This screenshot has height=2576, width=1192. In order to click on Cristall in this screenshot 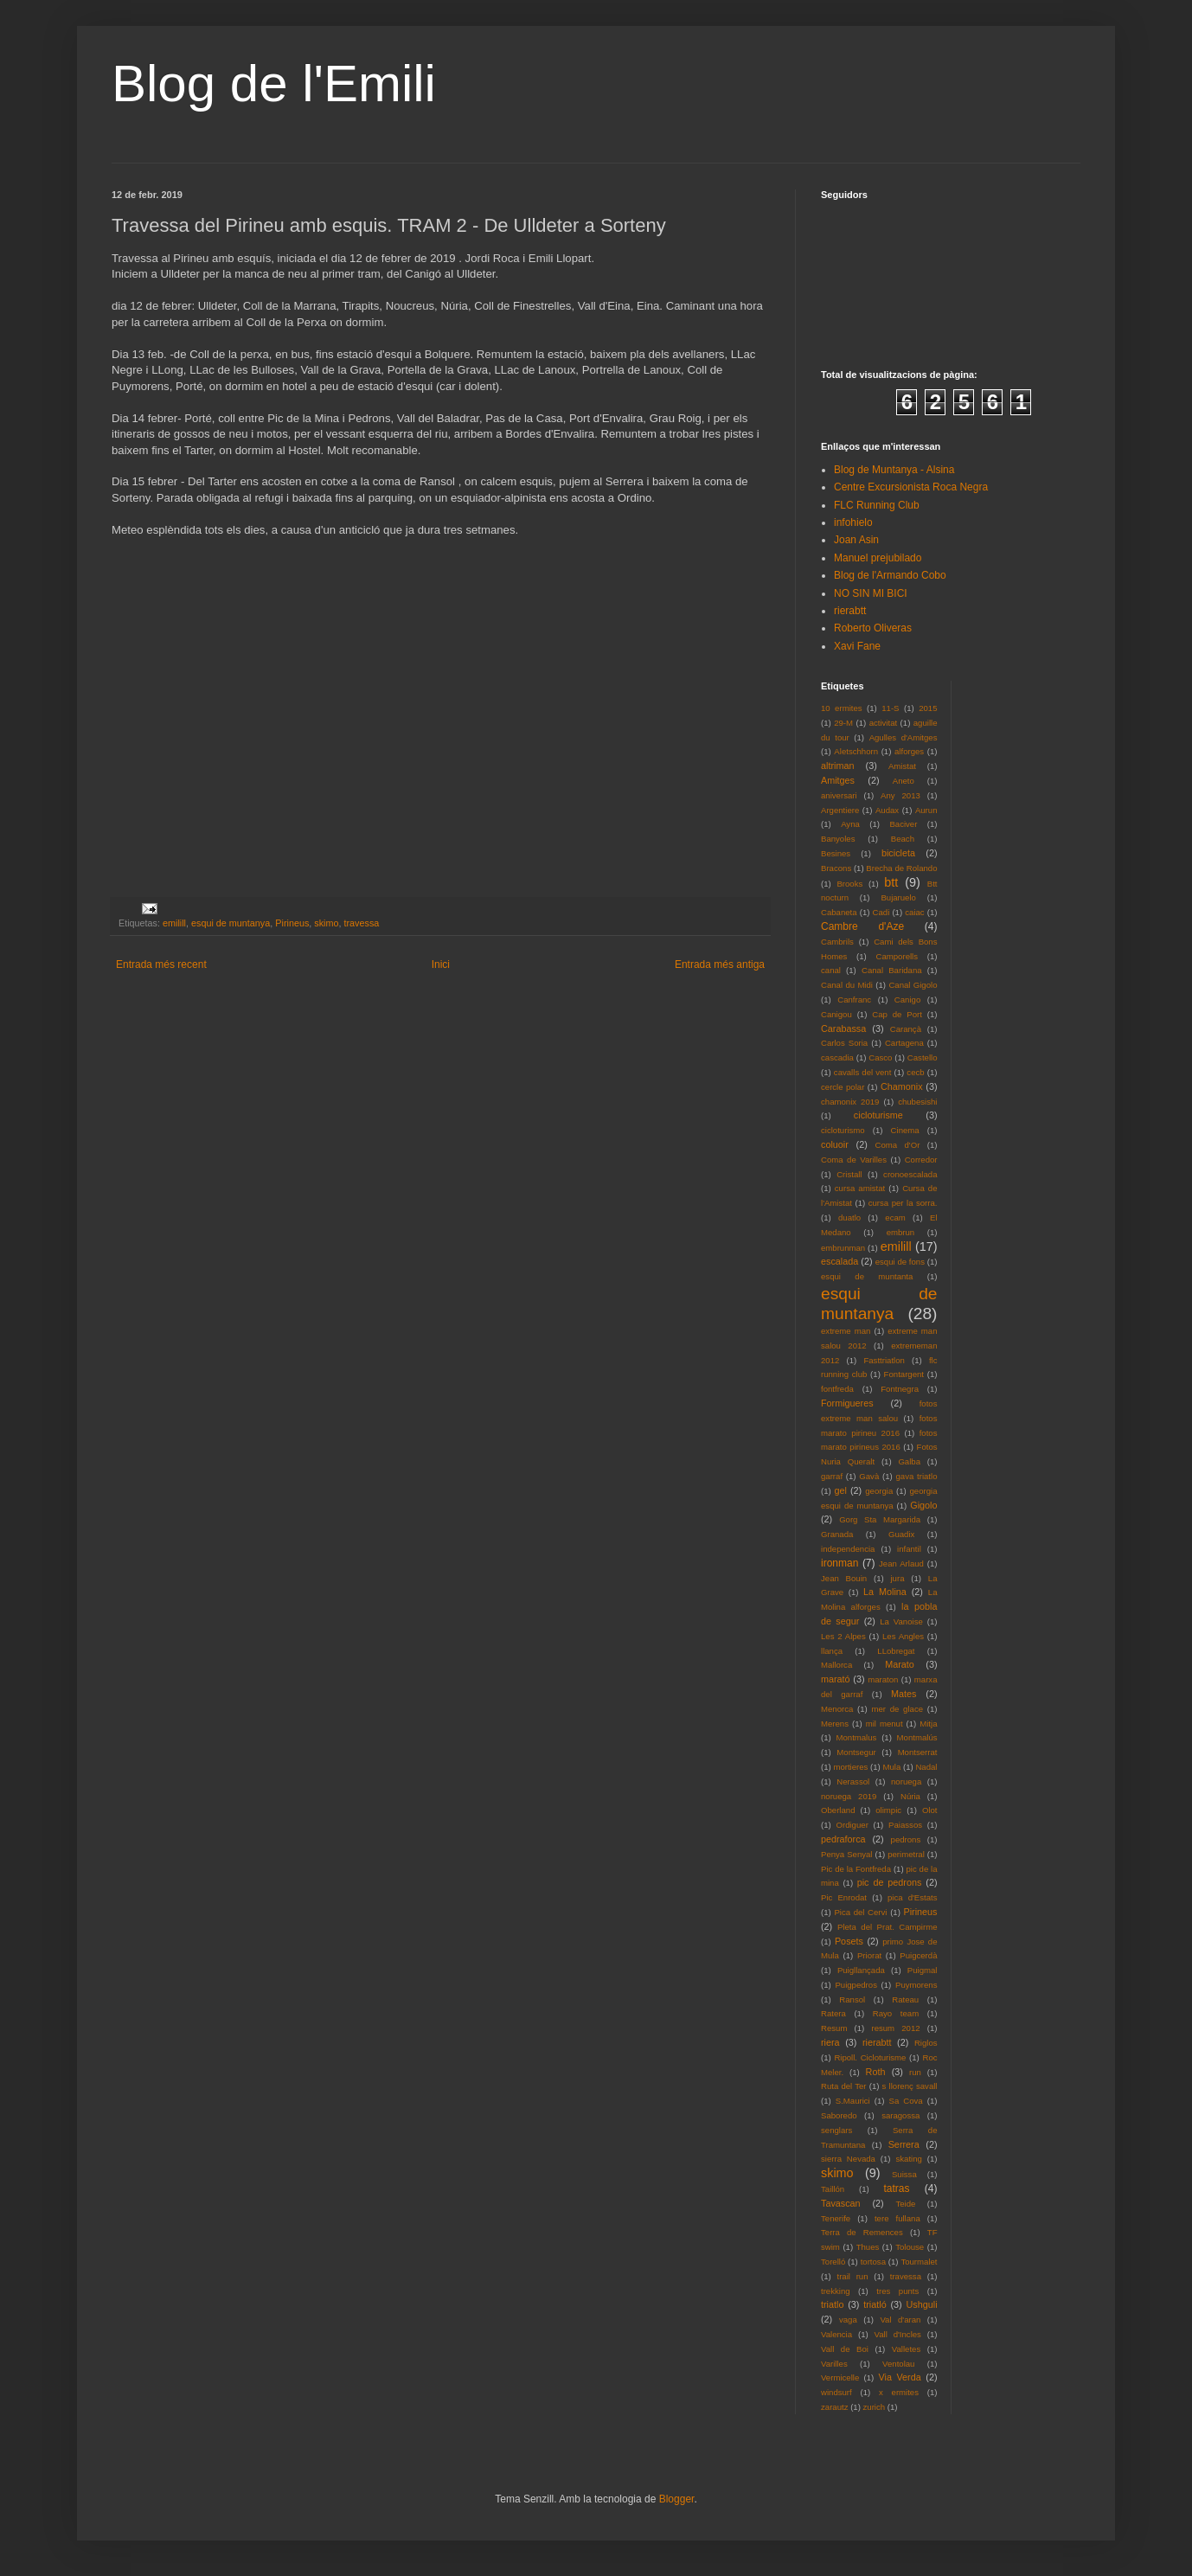, I will do `click(849, 1174)`.